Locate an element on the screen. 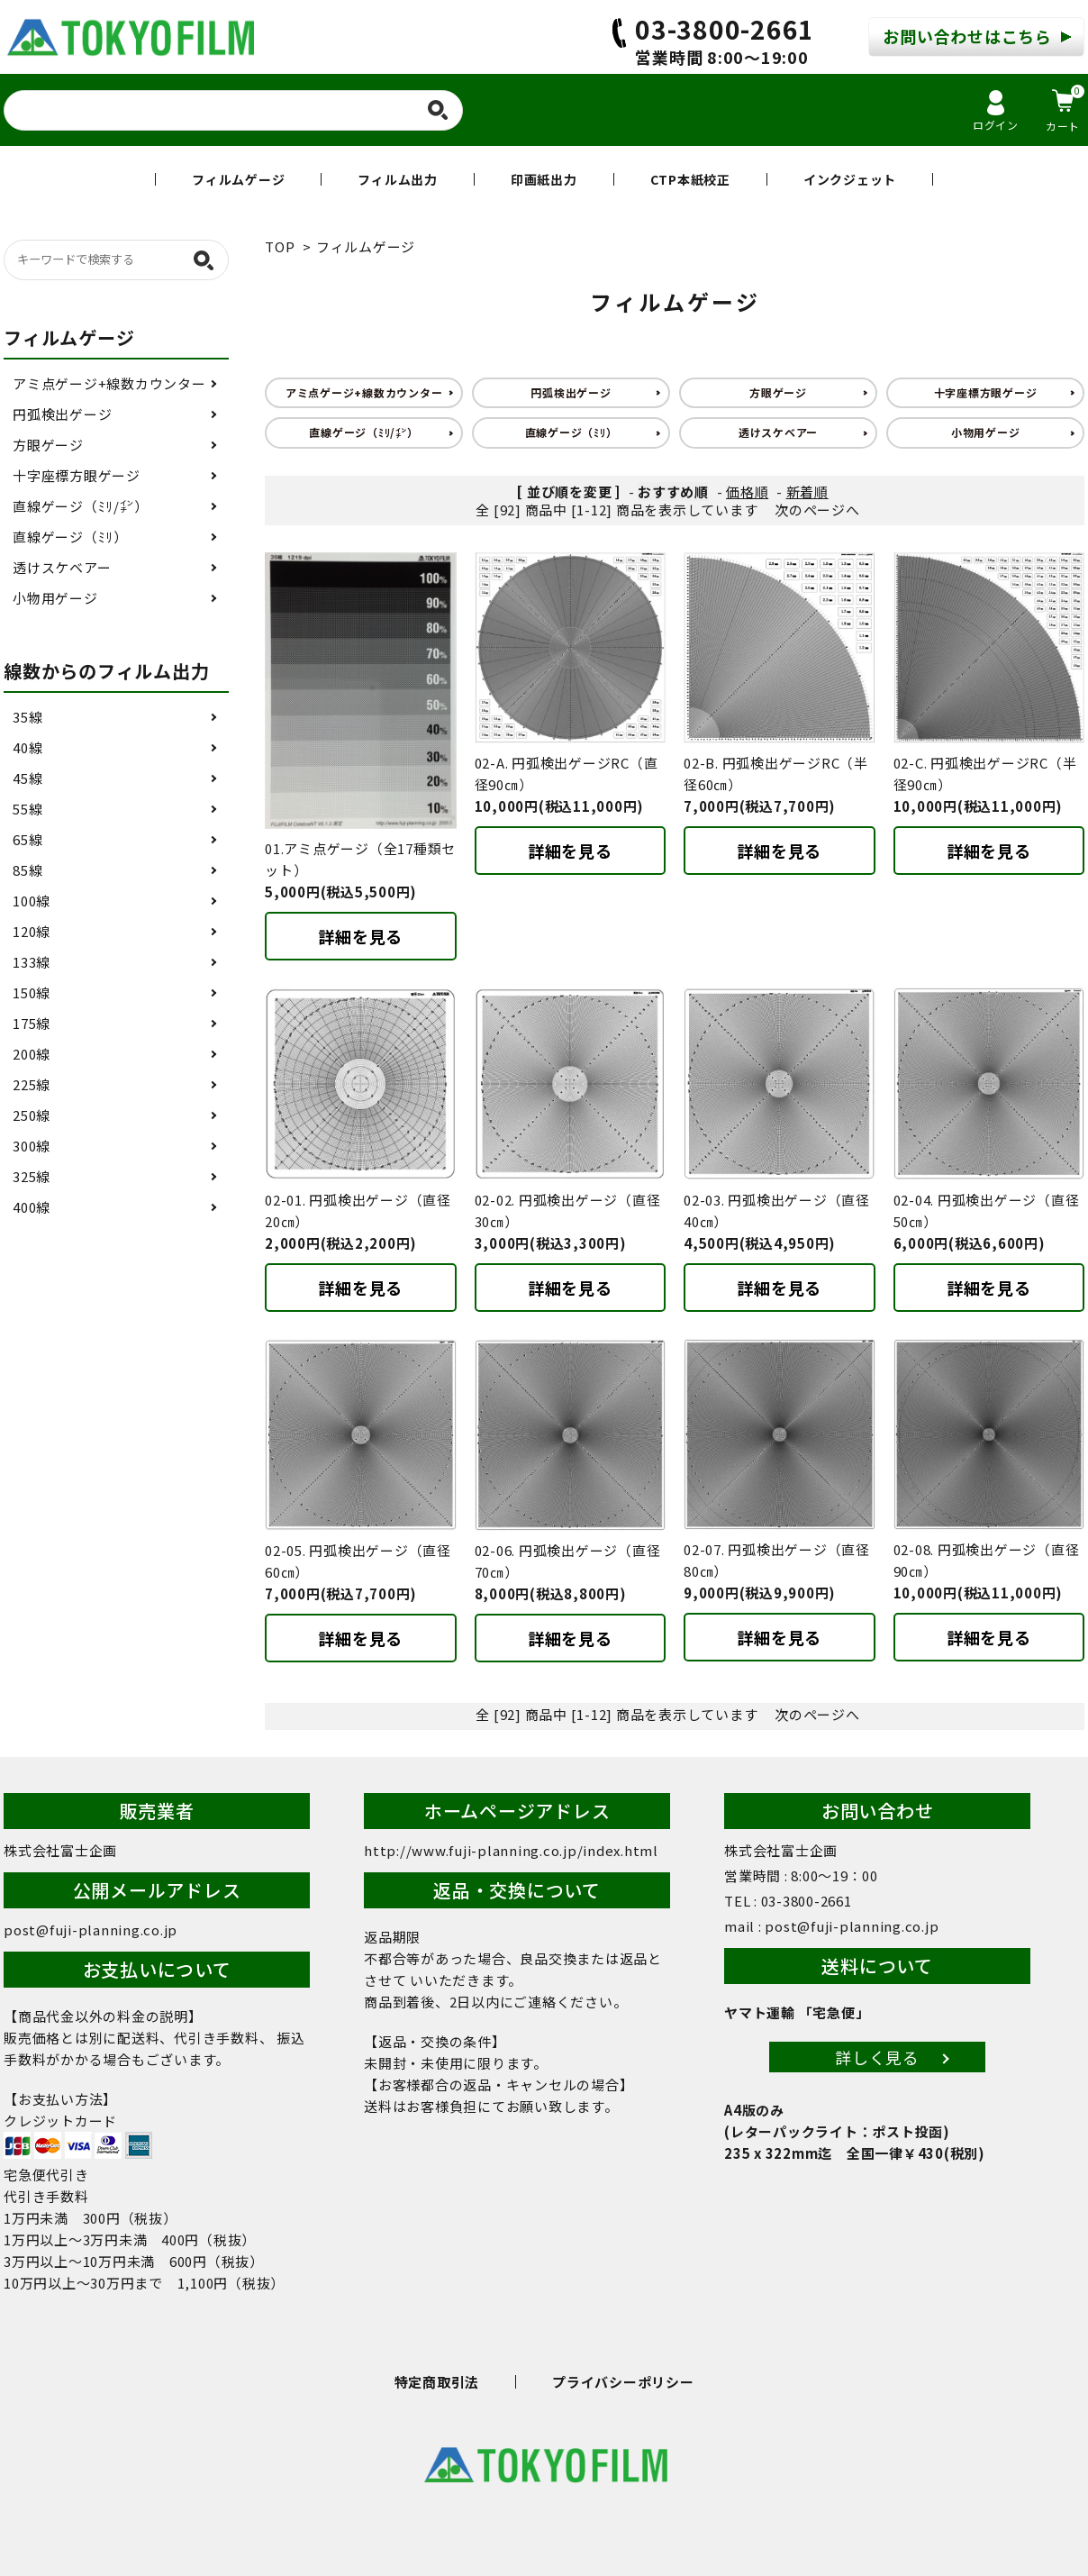 The image size is (1088, 2576). 透けスケベアー is located at coordinates (778, 432).